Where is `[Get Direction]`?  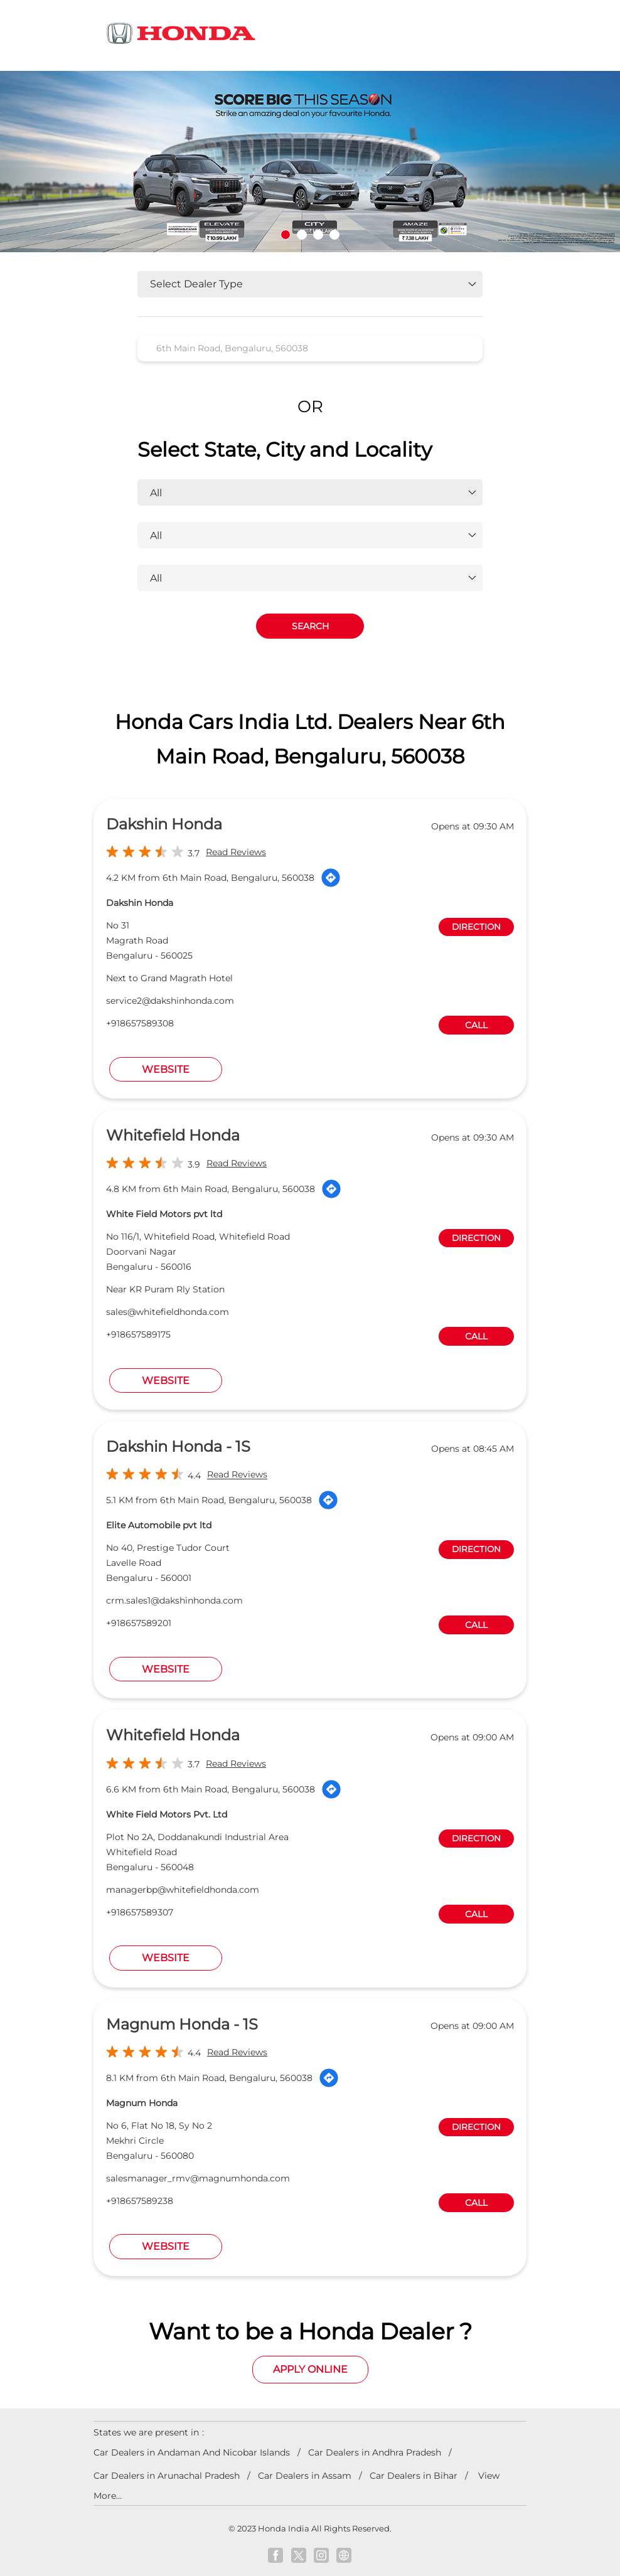 [Get Direction] is located at coordinates (331, 878).